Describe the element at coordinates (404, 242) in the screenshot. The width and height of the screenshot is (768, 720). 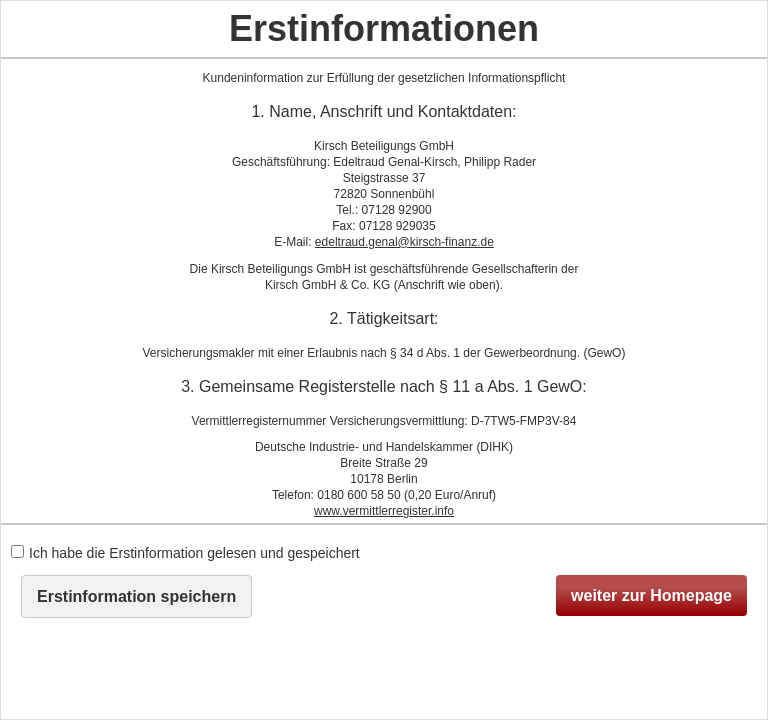
I see `edeltraud.genal@kirsch-finanz.de` at that location.